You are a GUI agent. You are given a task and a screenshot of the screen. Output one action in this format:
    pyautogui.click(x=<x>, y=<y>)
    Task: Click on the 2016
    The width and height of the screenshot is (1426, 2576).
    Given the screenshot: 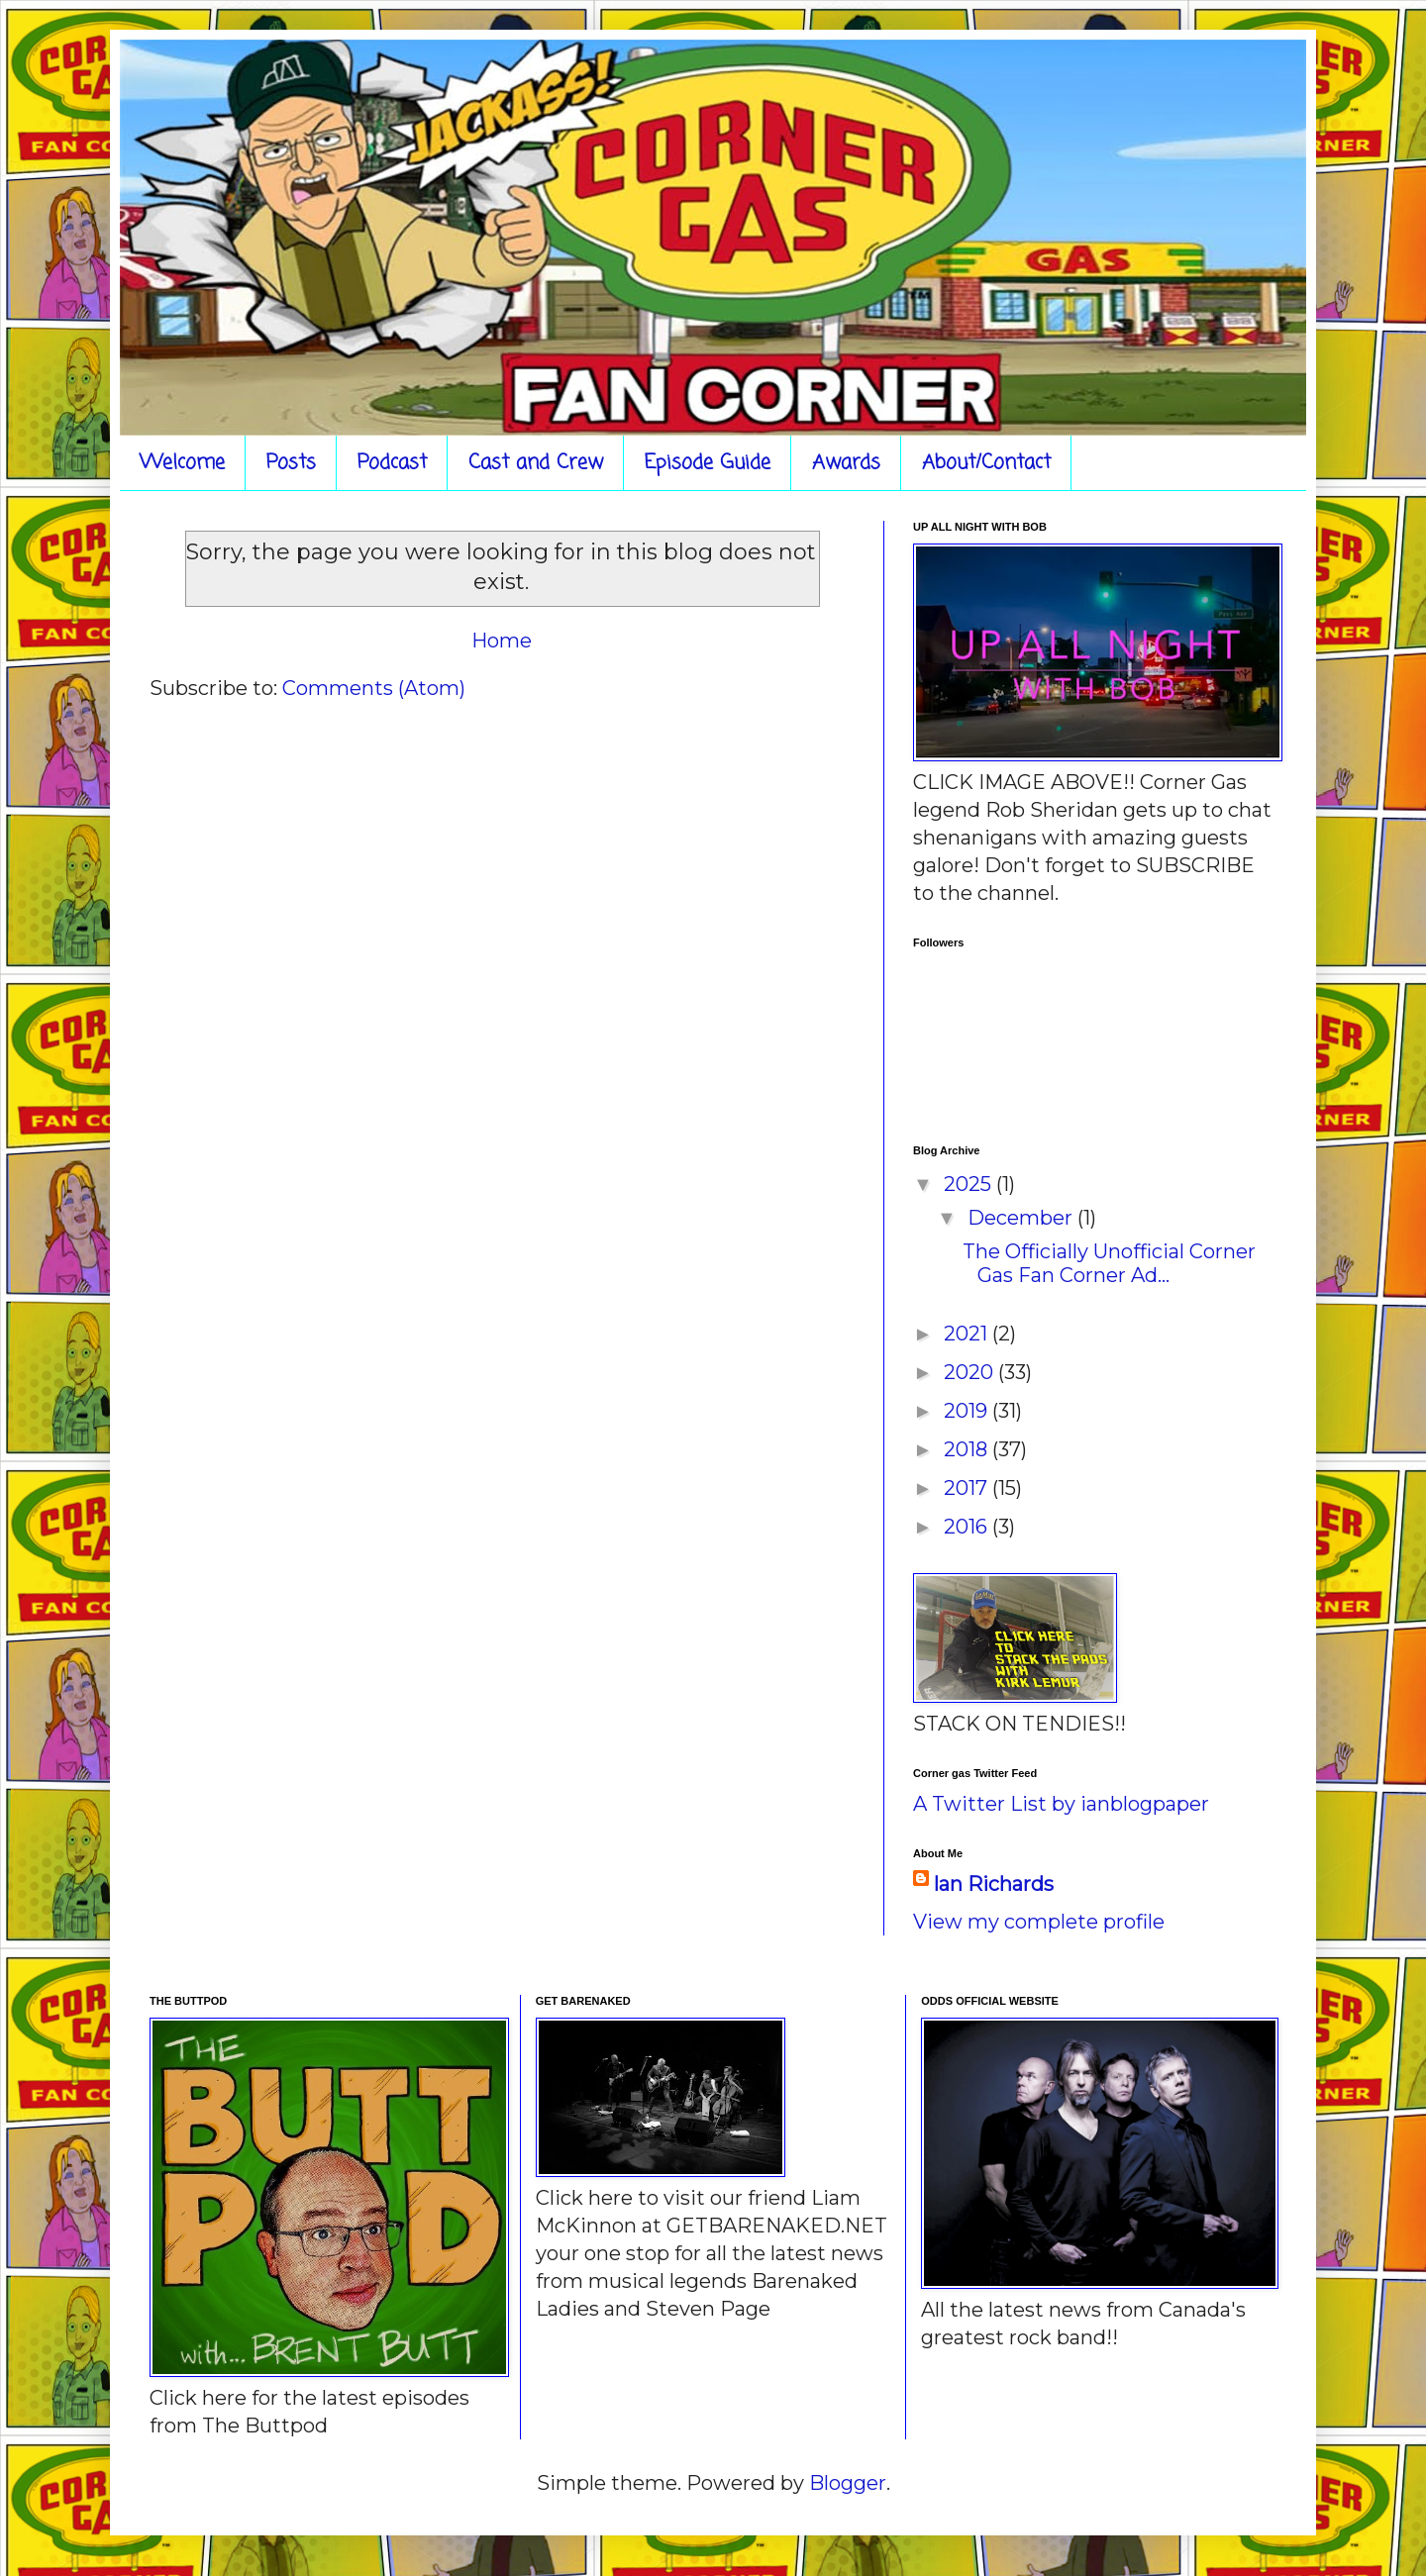 What is the action you would take?
    pyautogui.click(x=968, y=1526)
    